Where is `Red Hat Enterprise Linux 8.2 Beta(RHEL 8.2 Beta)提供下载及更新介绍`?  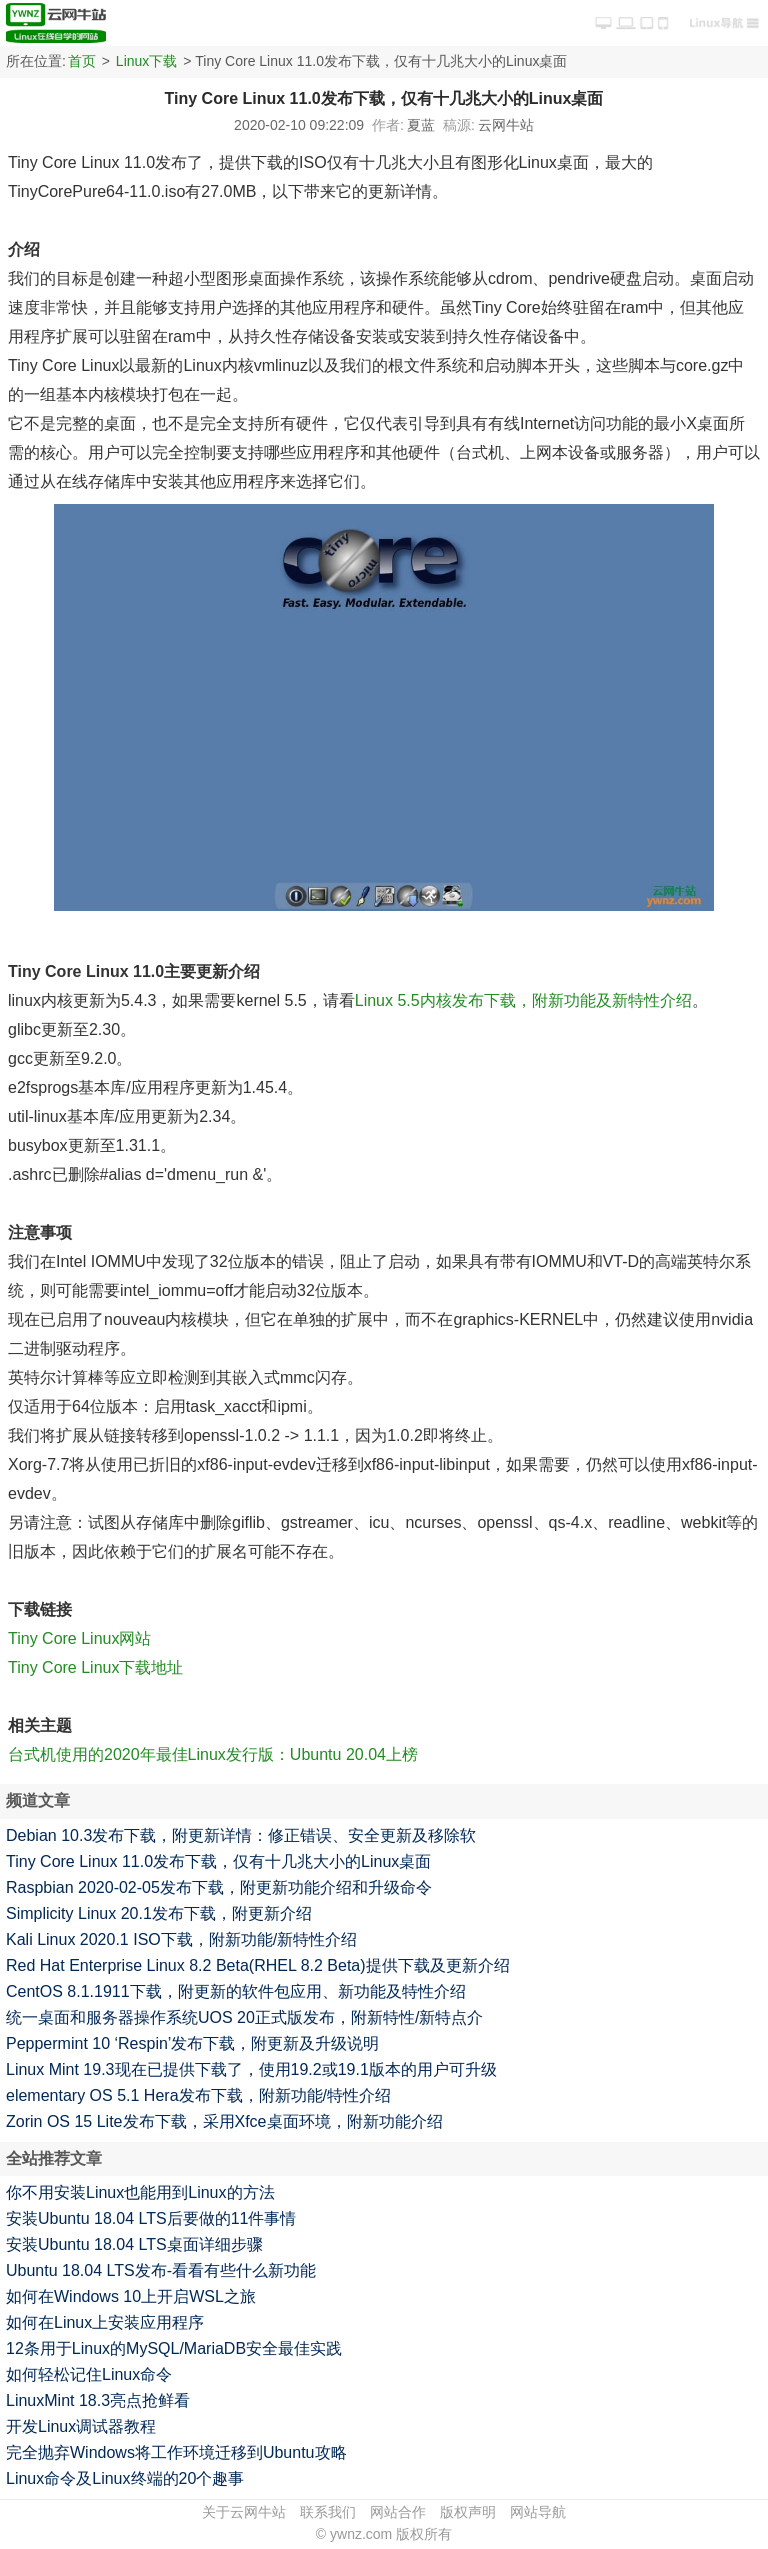
Red Hat Enterprise Linux 8.2 Beta(RHEL 8.2 Beta)提供下载及更新介绍 is located at coordinates (258, 1965).